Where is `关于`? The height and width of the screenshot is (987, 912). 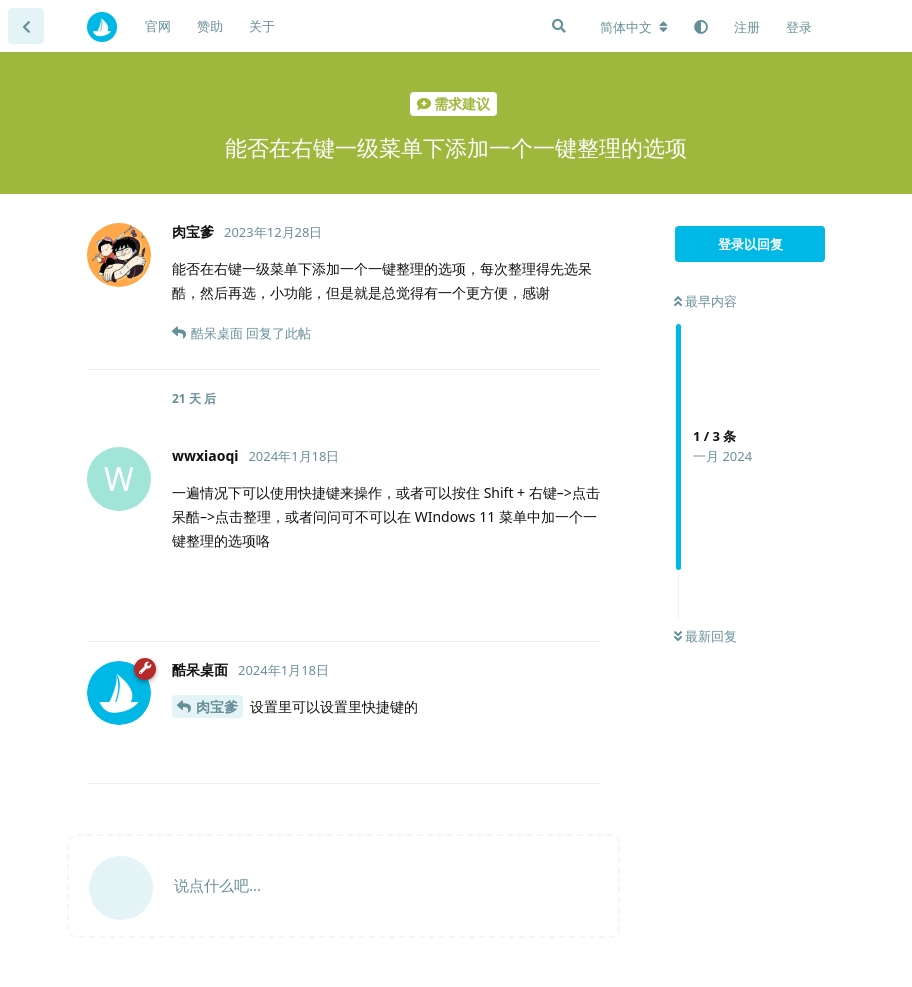
关于 is located at coordinates (262, 26).